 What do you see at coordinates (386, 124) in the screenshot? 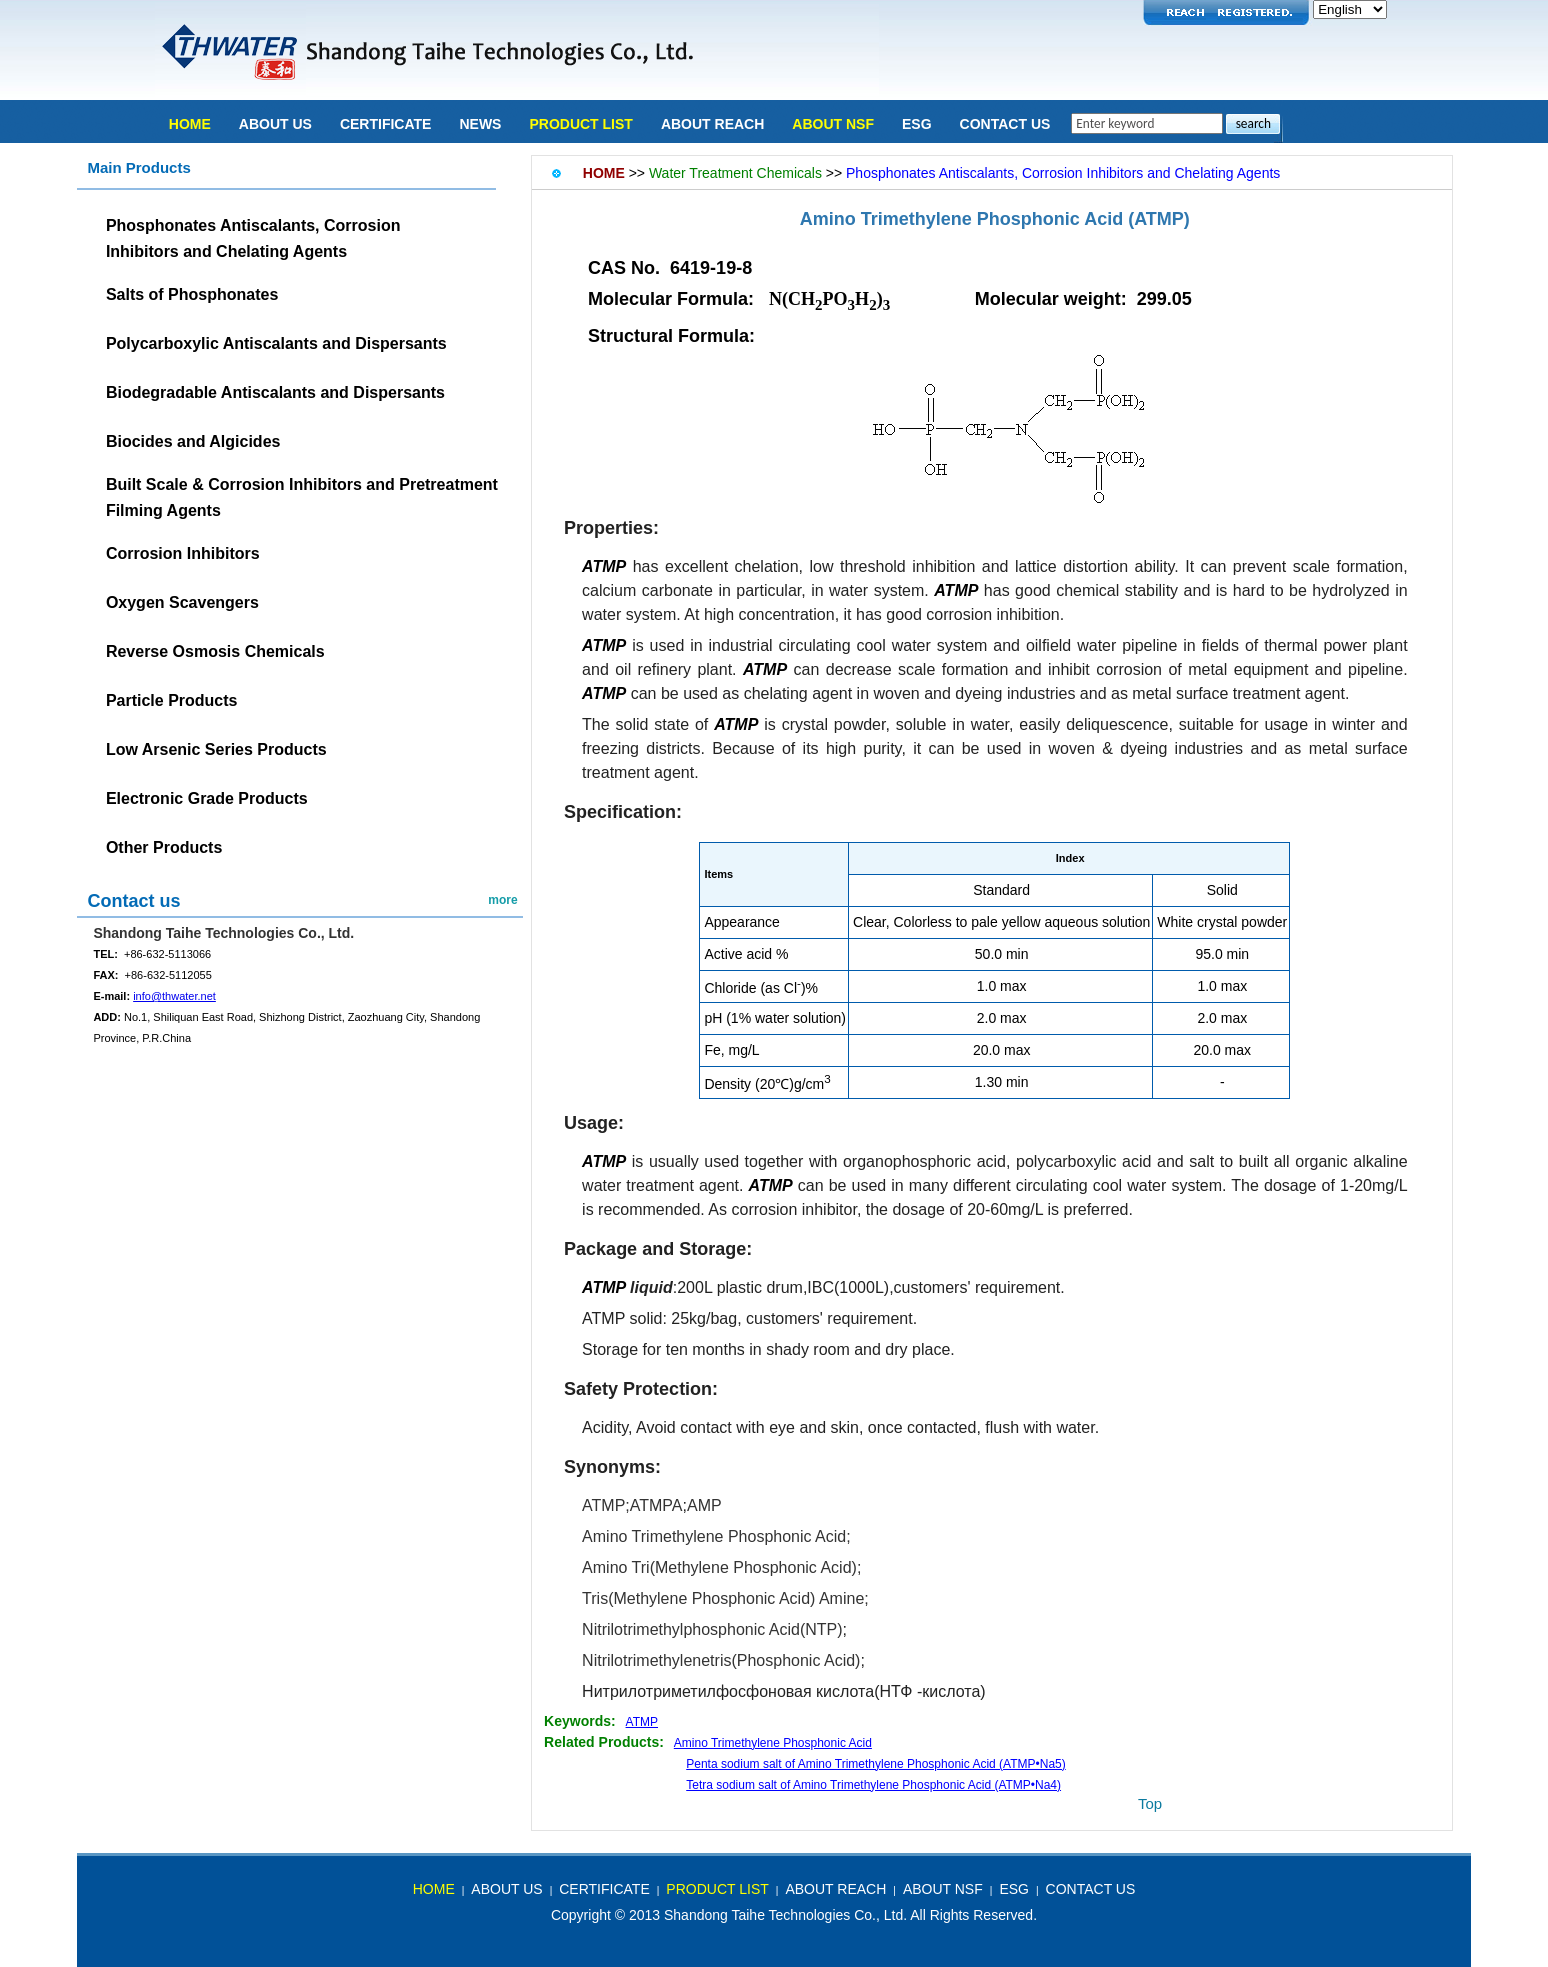
I see `Certificate` at bounding box center [386, 124].